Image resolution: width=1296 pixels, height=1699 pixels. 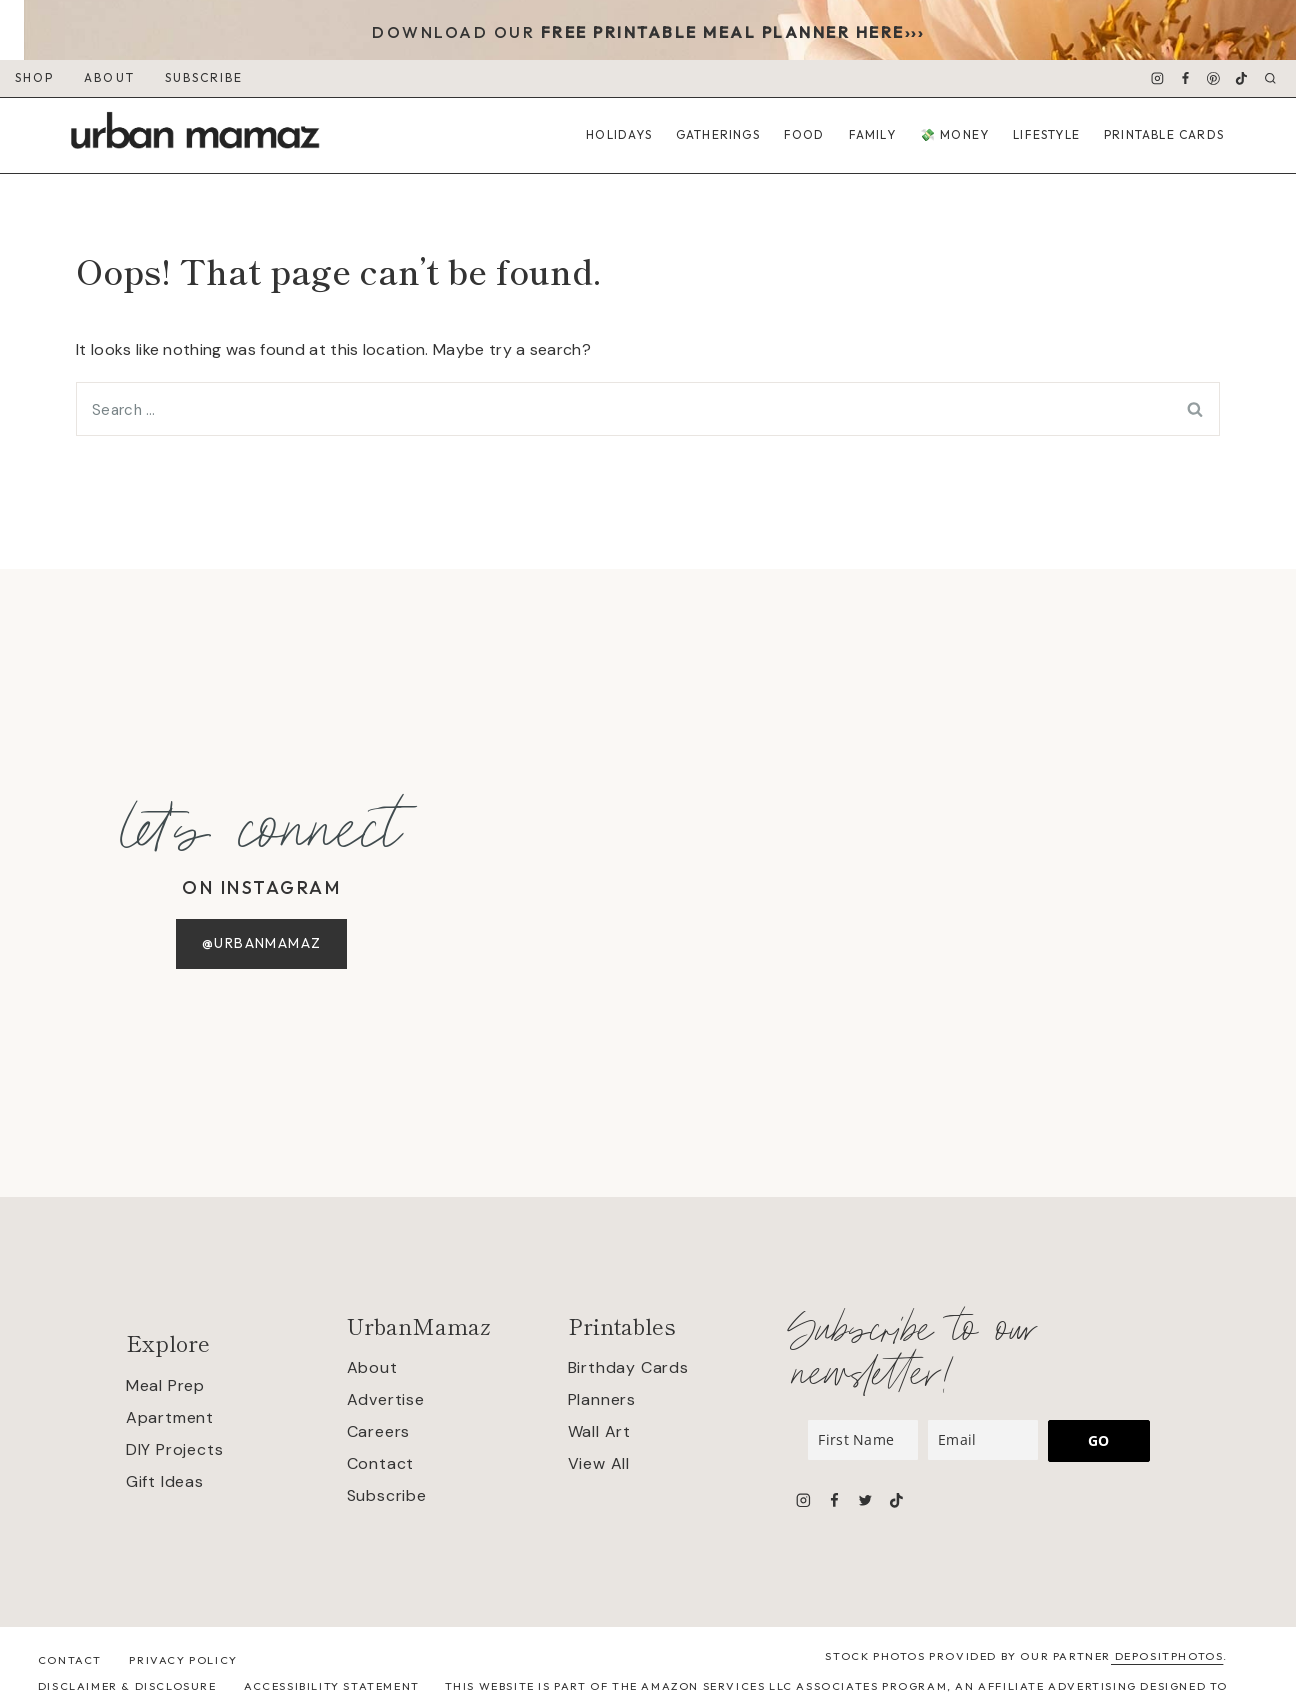 I want to click on SUBSCRIBE, so click(x=204, y=77).